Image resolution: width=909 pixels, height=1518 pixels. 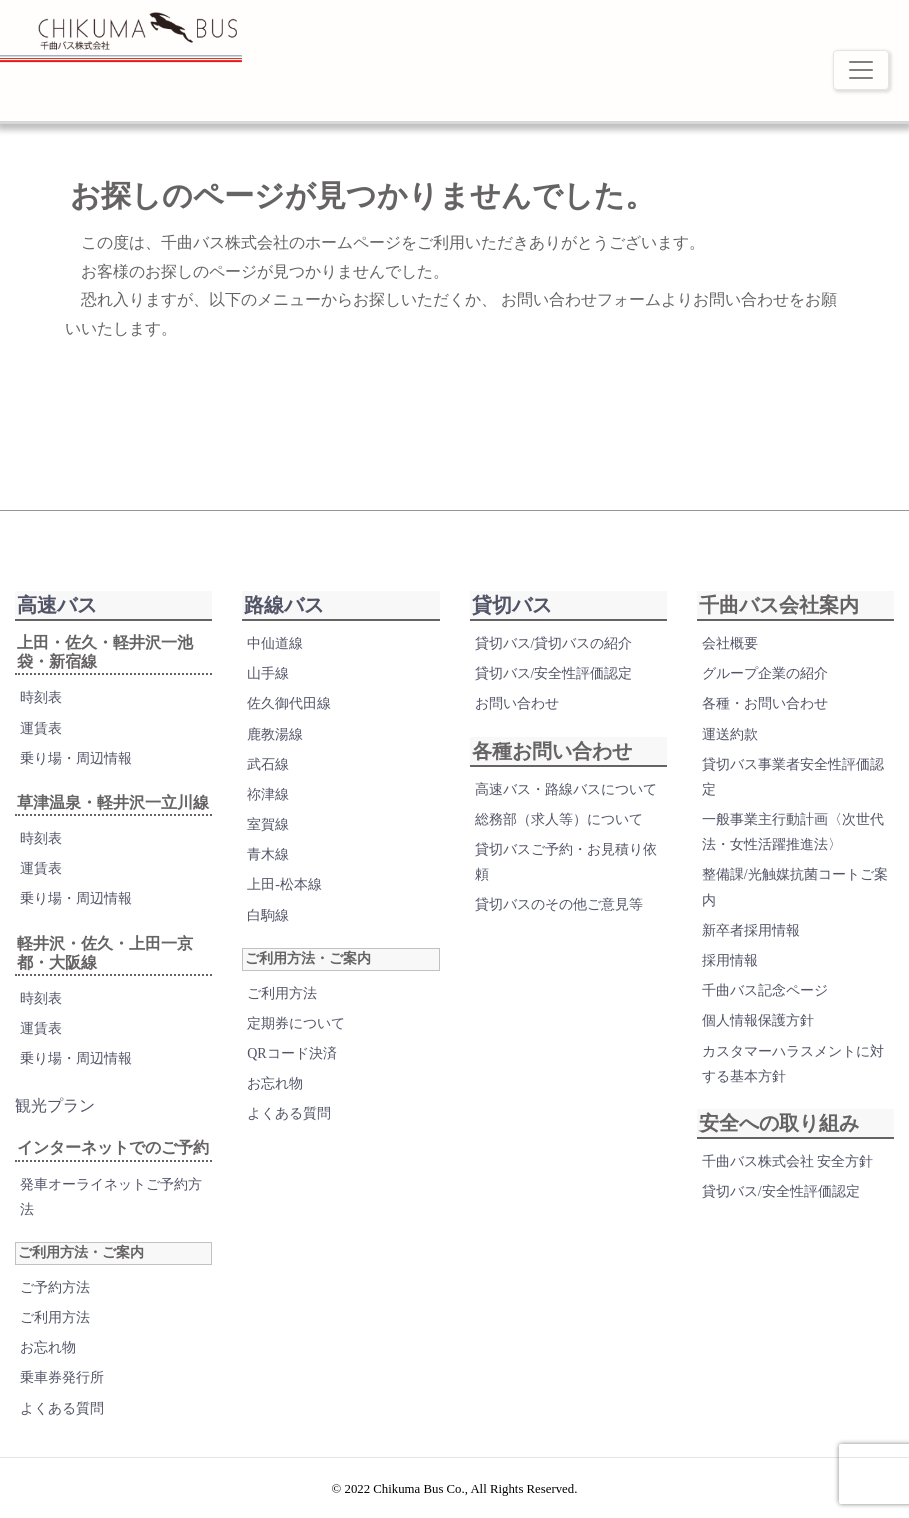 What do you see at coordinates (284, 884) in the screenshot?
I see `上田-松本線` at bounding box center [284, 884].